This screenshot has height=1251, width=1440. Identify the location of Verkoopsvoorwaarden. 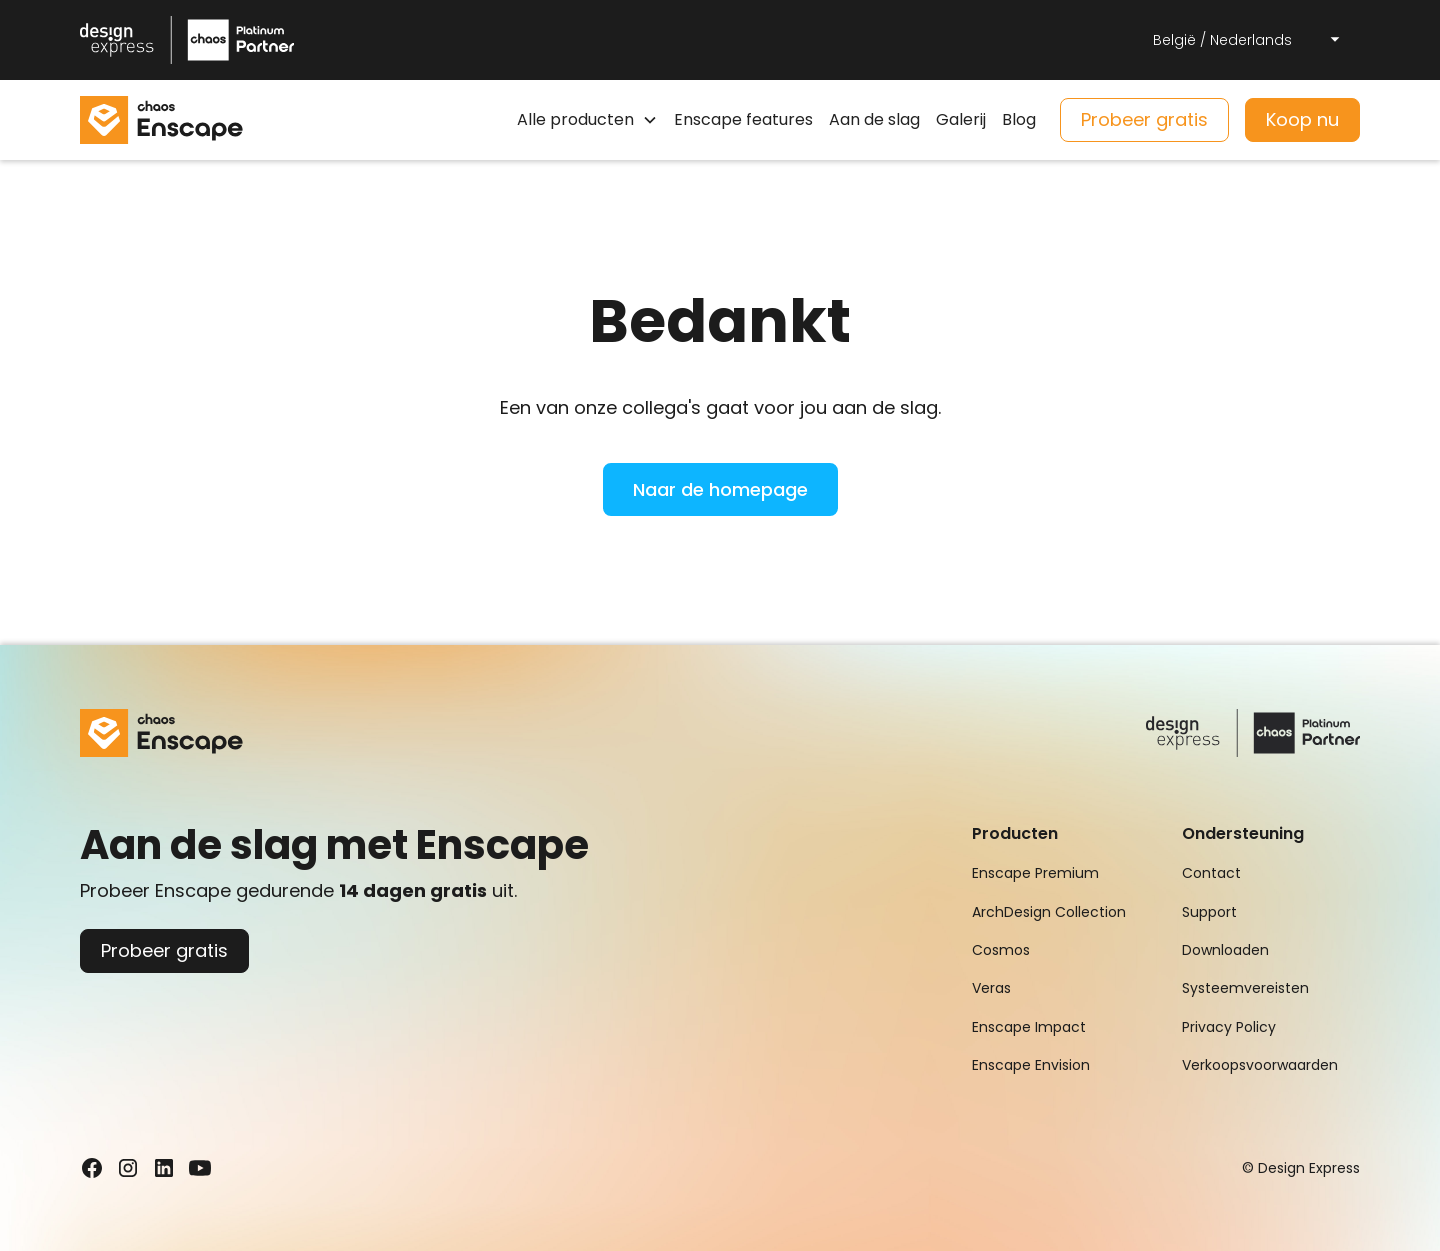
(1260, 1065).